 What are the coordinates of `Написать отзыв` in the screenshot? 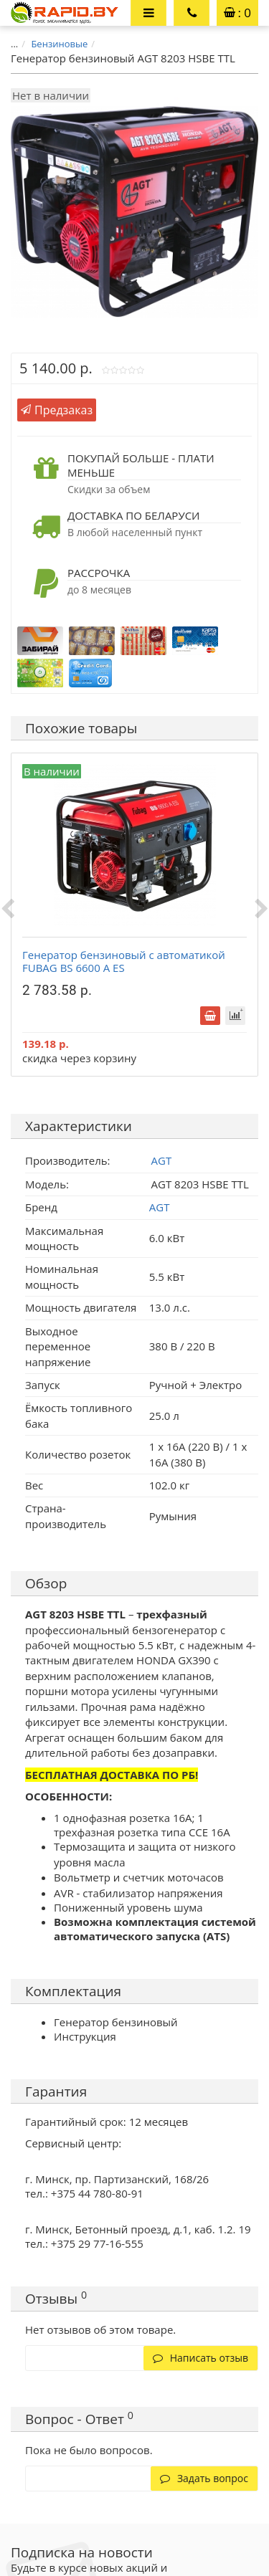 It's located at (200, 2358).